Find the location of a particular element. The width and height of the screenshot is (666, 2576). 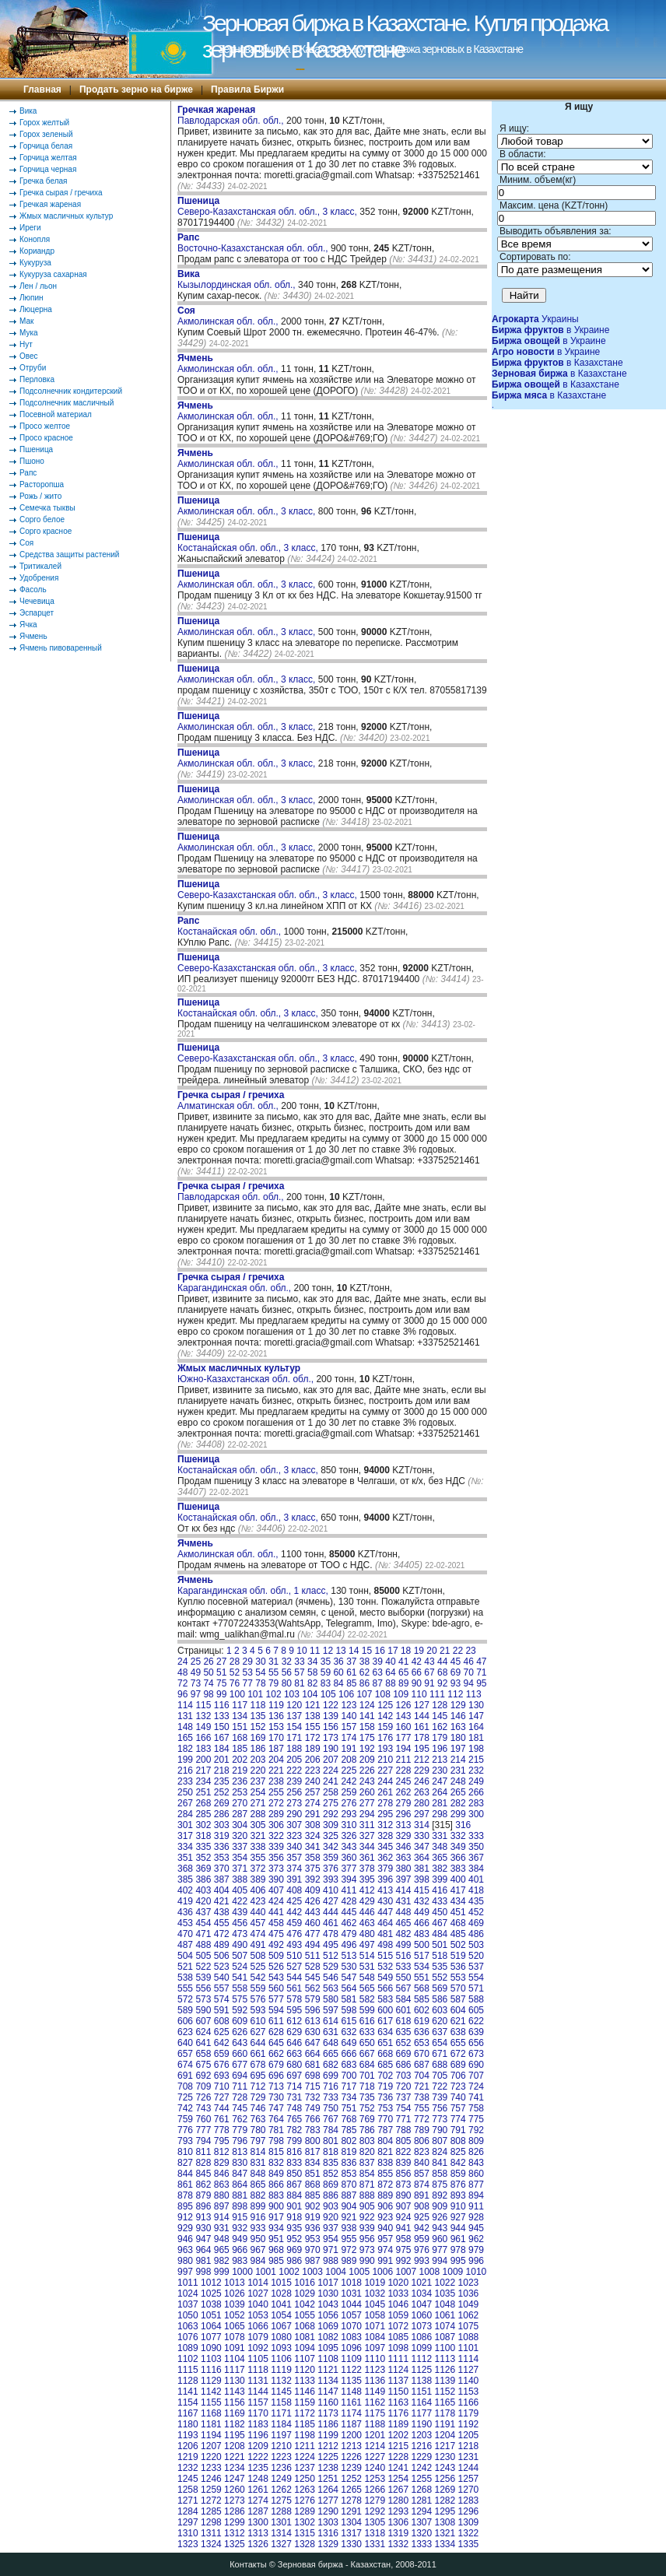

569 is located at coordinates (439, 1988).